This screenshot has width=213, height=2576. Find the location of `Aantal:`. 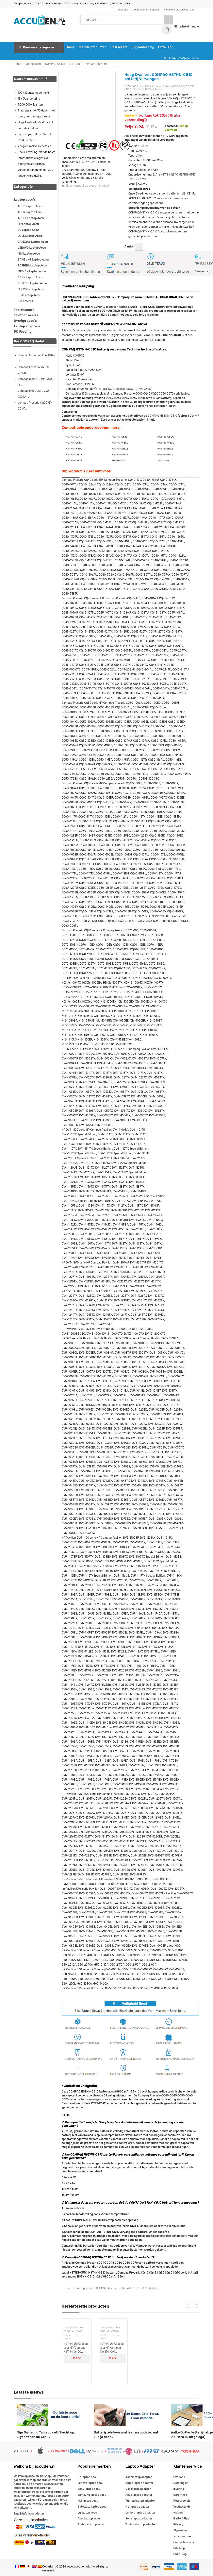

Aantal: is located at coordinates (129, 247).